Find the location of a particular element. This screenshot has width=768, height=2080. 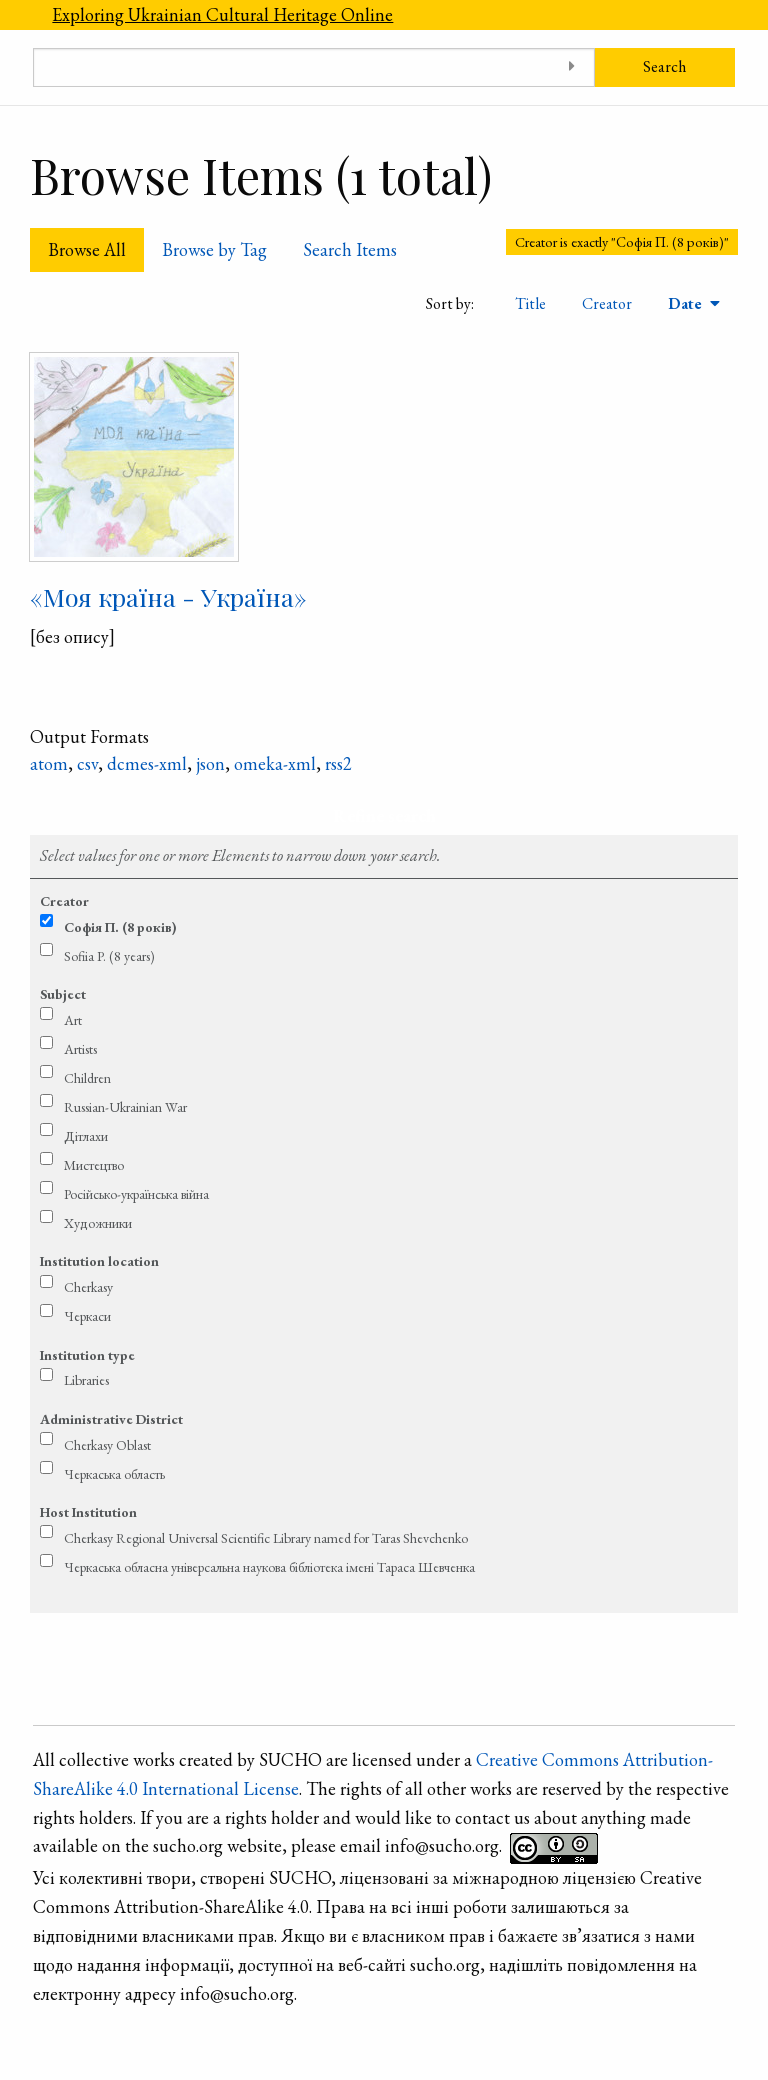

atom is located at coordinates (49, 763).